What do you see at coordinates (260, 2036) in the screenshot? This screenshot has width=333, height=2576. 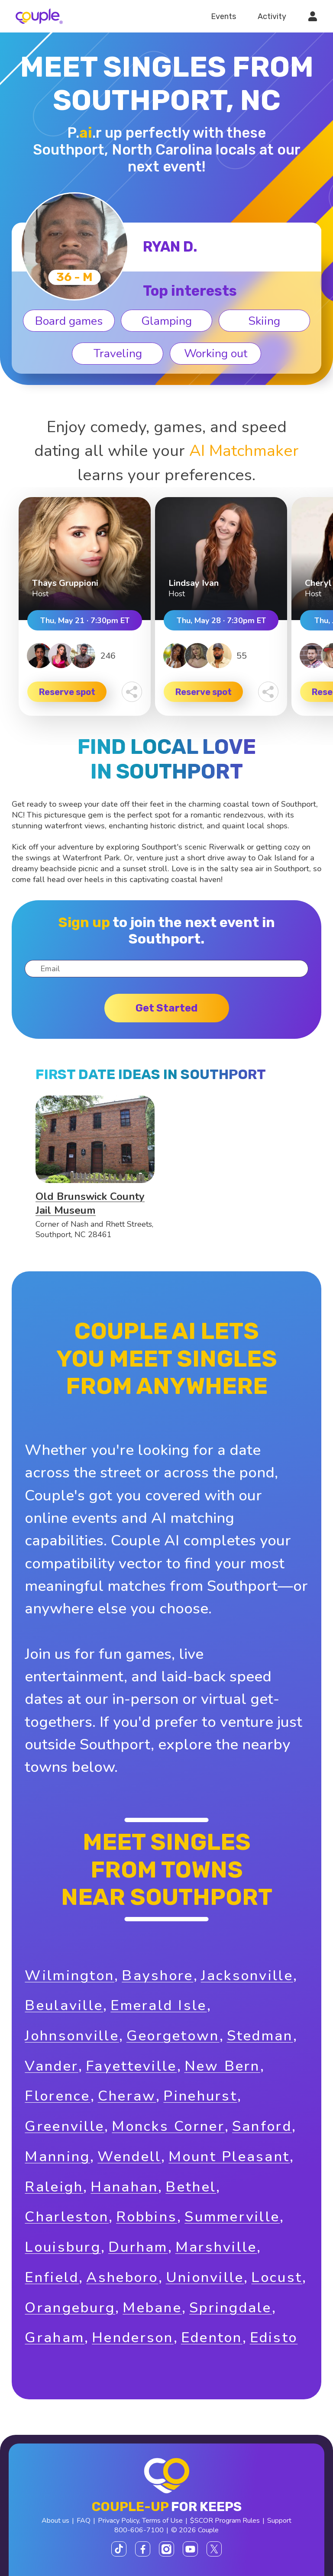 I see `Stedman` at bounding box center [260, 2036].